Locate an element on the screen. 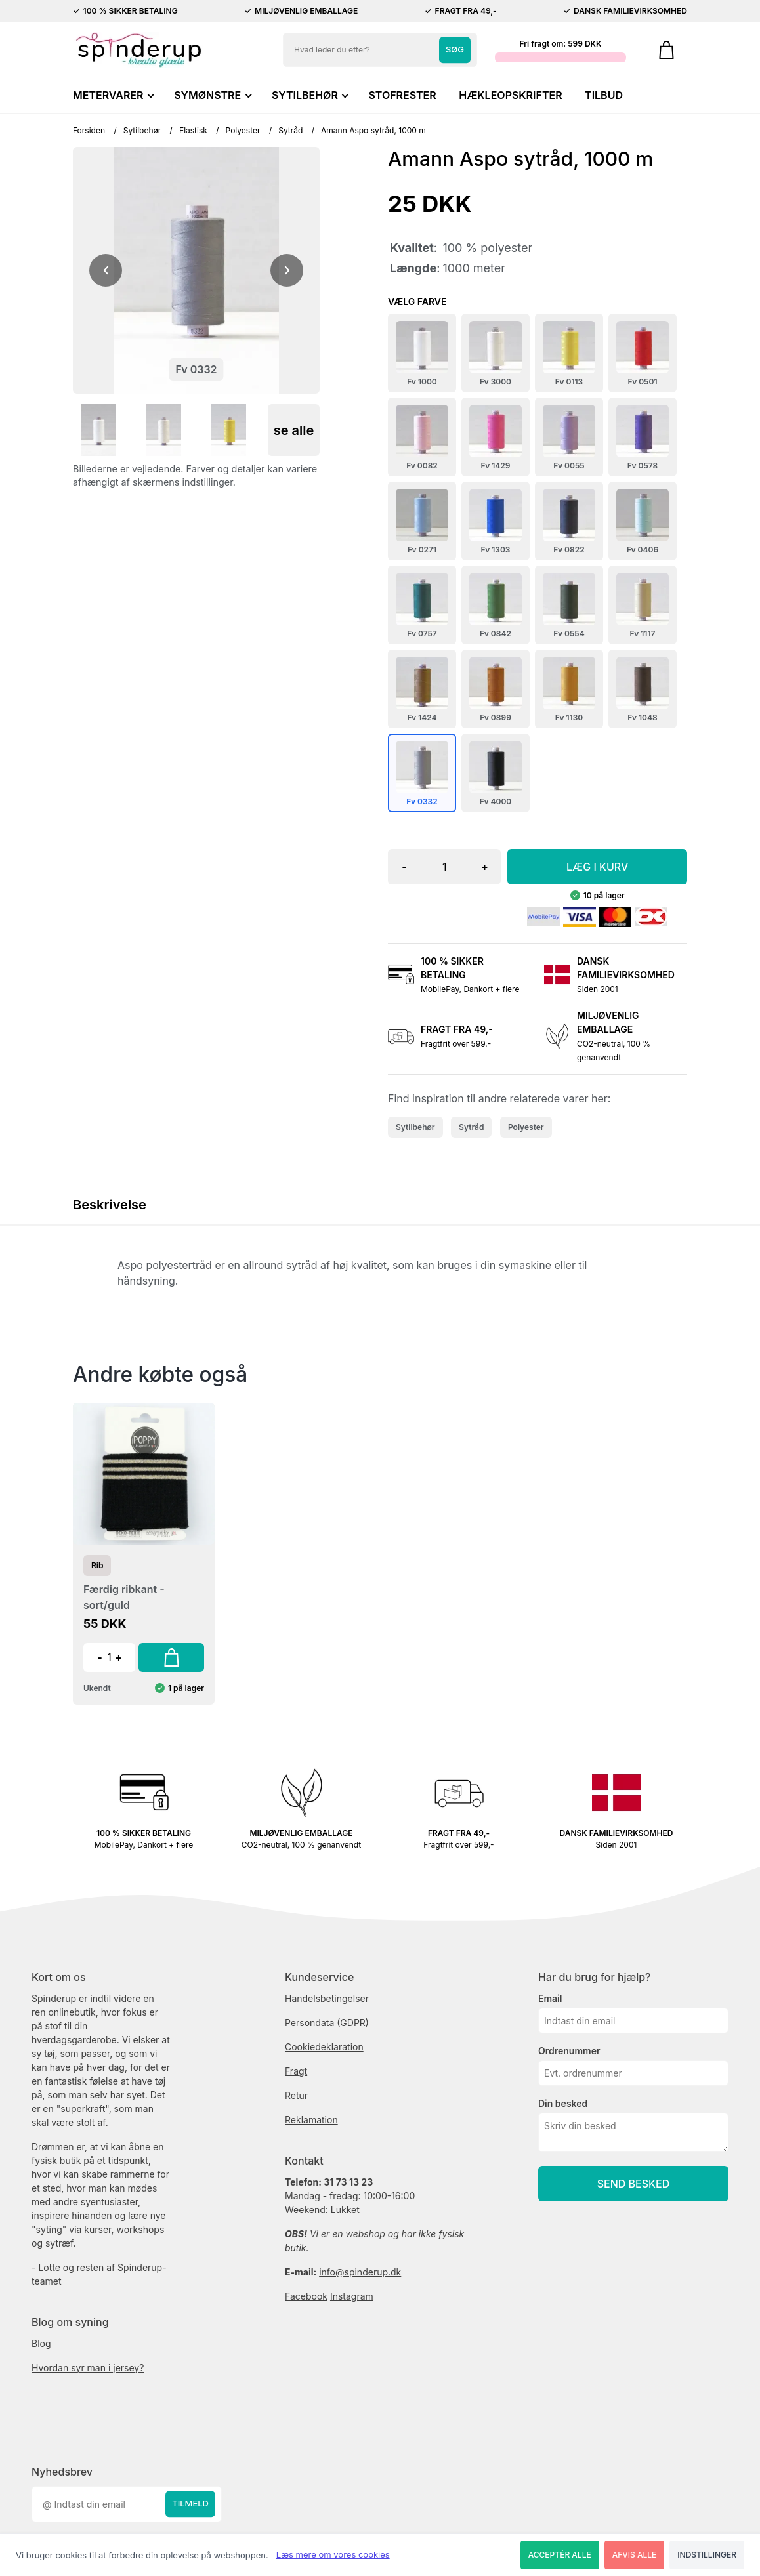 This screenshot has width=760, height=2576. Facebook is located at coordinates (306, 2296).